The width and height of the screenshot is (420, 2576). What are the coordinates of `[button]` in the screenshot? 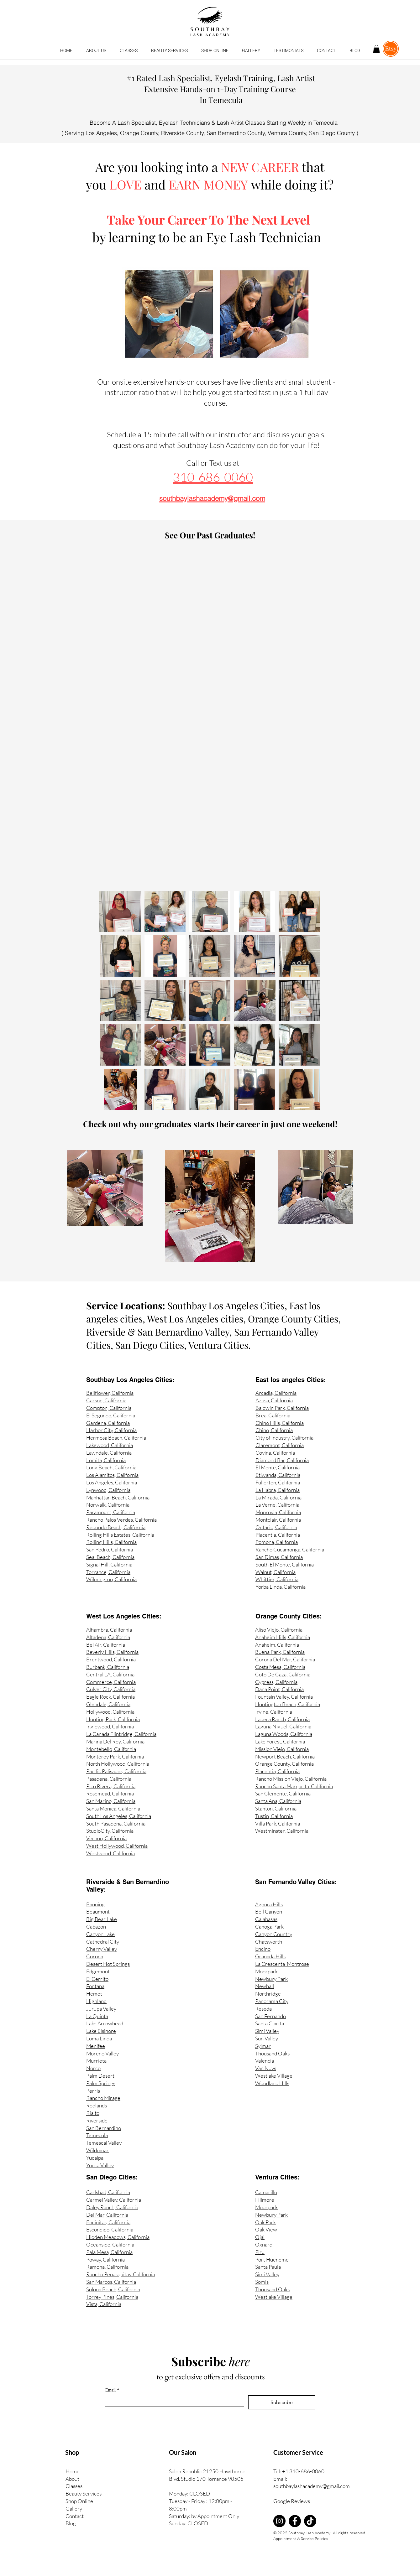 It's located at (128, 51).